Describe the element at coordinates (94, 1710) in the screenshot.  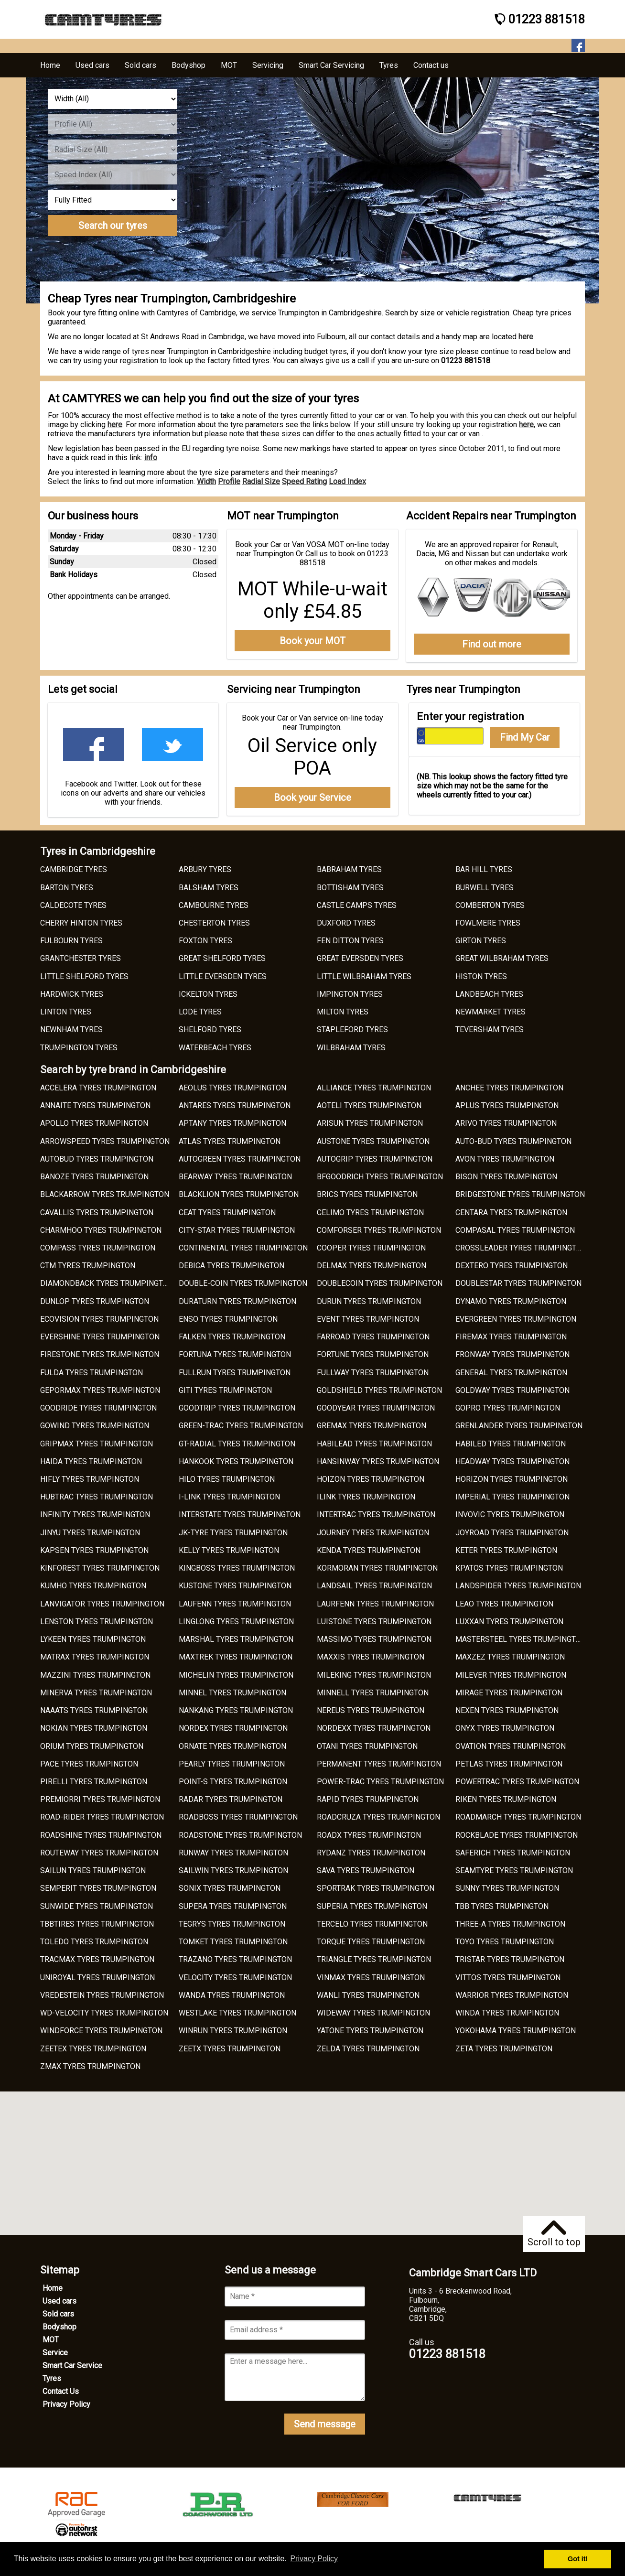
I see `NAAATS TYRES TRUMPINGTON` at that location.